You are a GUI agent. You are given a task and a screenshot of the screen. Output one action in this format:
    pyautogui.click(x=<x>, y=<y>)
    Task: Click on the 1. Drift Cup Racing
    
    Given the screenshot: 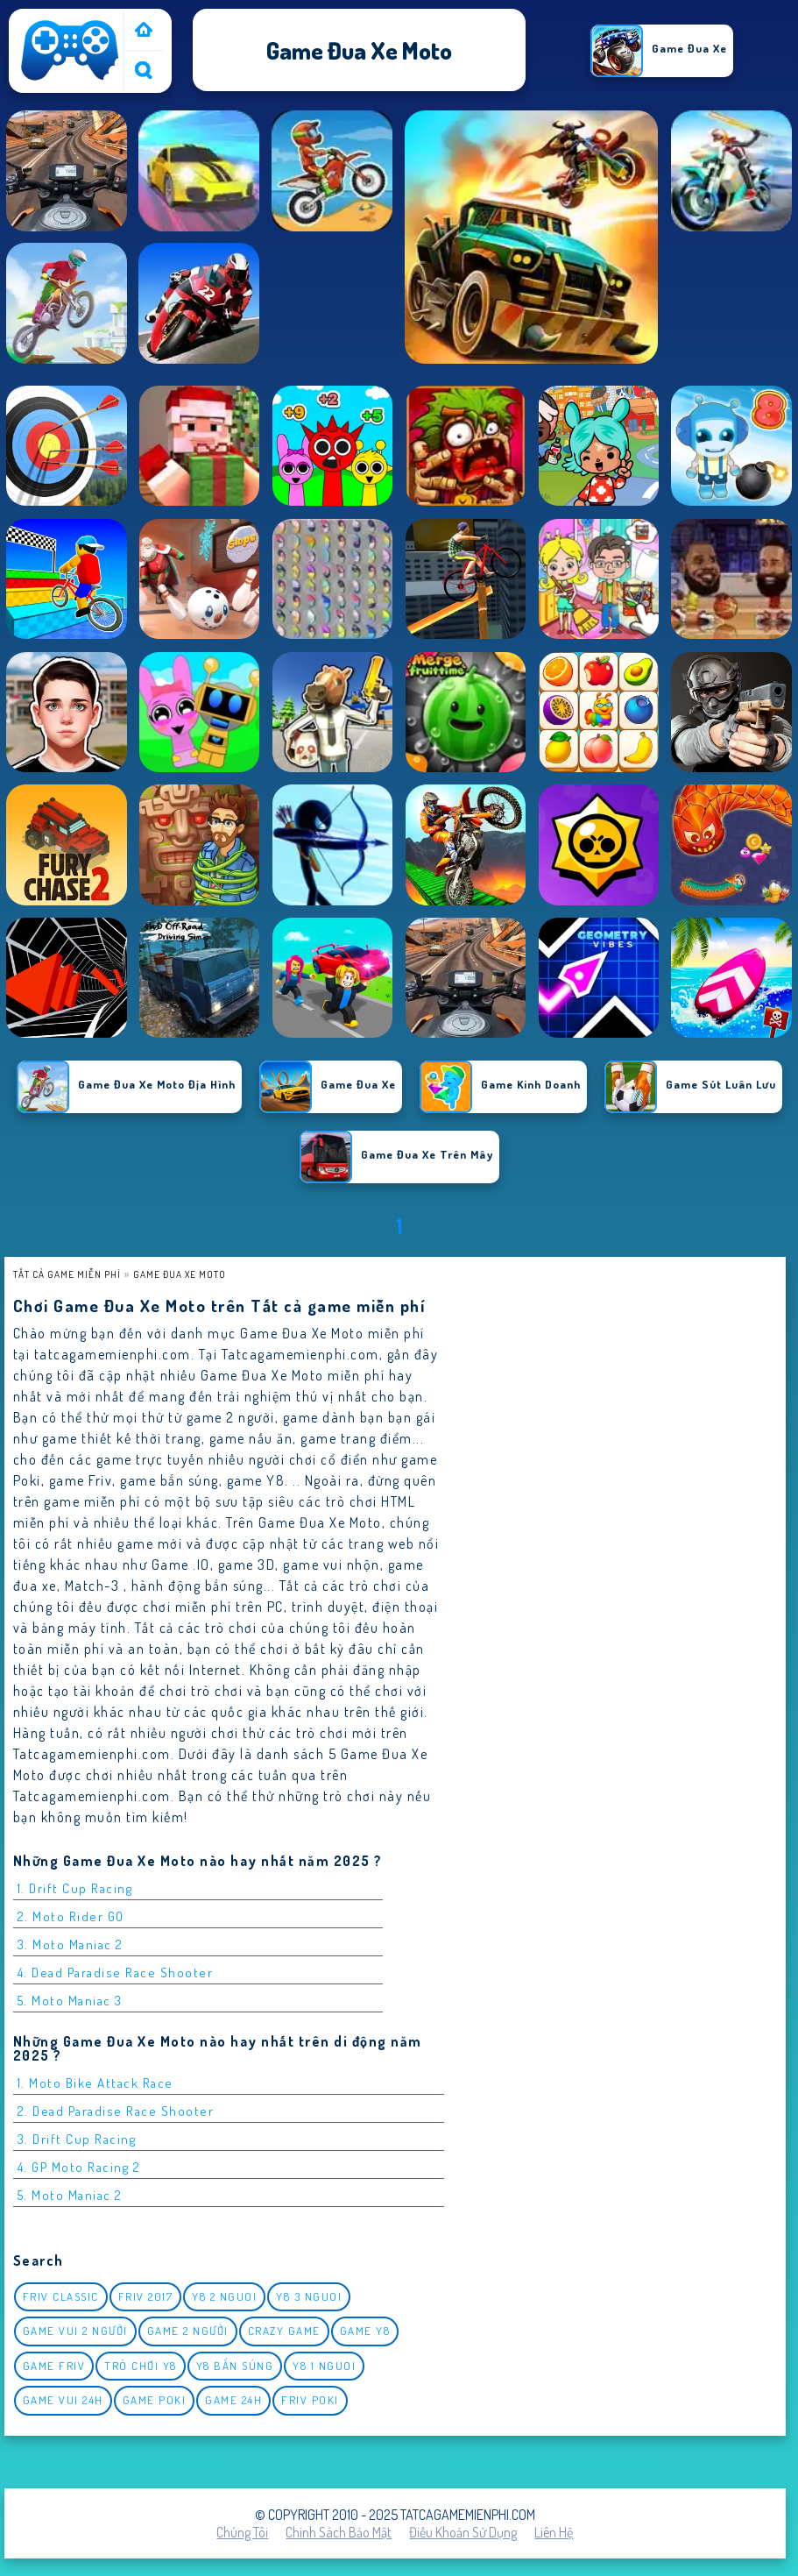 What is the action you would take?
    pyautogui.click(x=75, y=1888)
    